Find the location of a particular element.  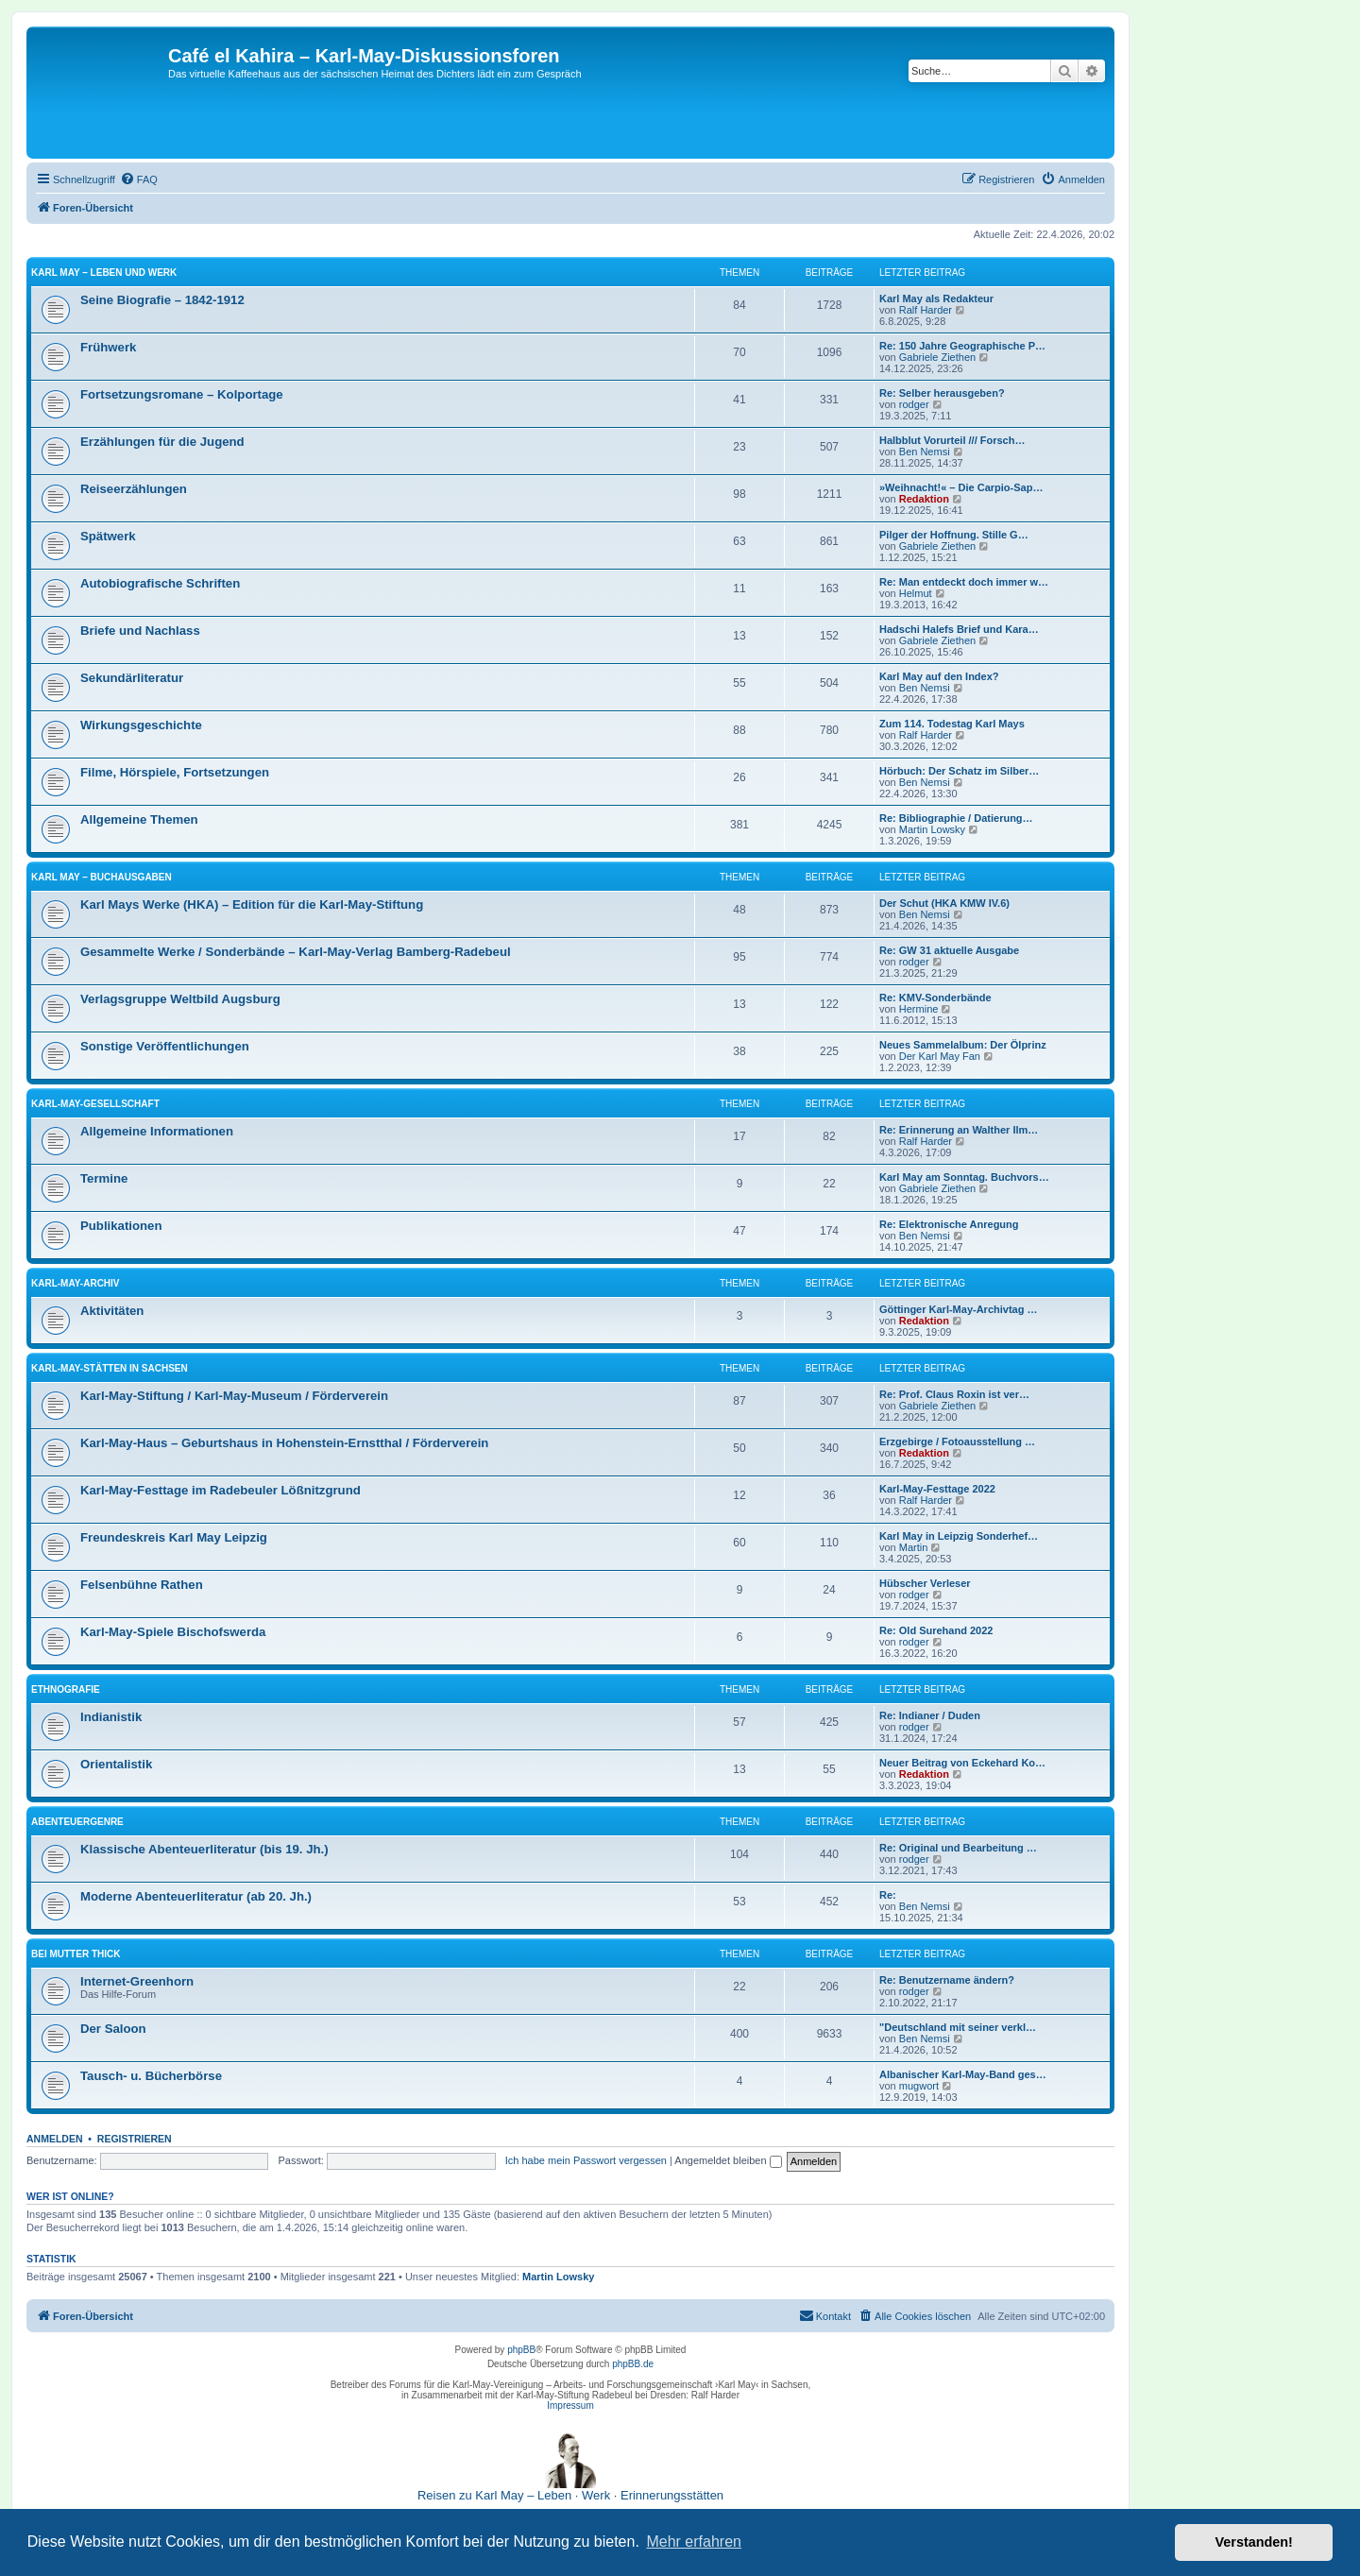

Re: KMV-Sonderbände is located at coordinates (935, 997).